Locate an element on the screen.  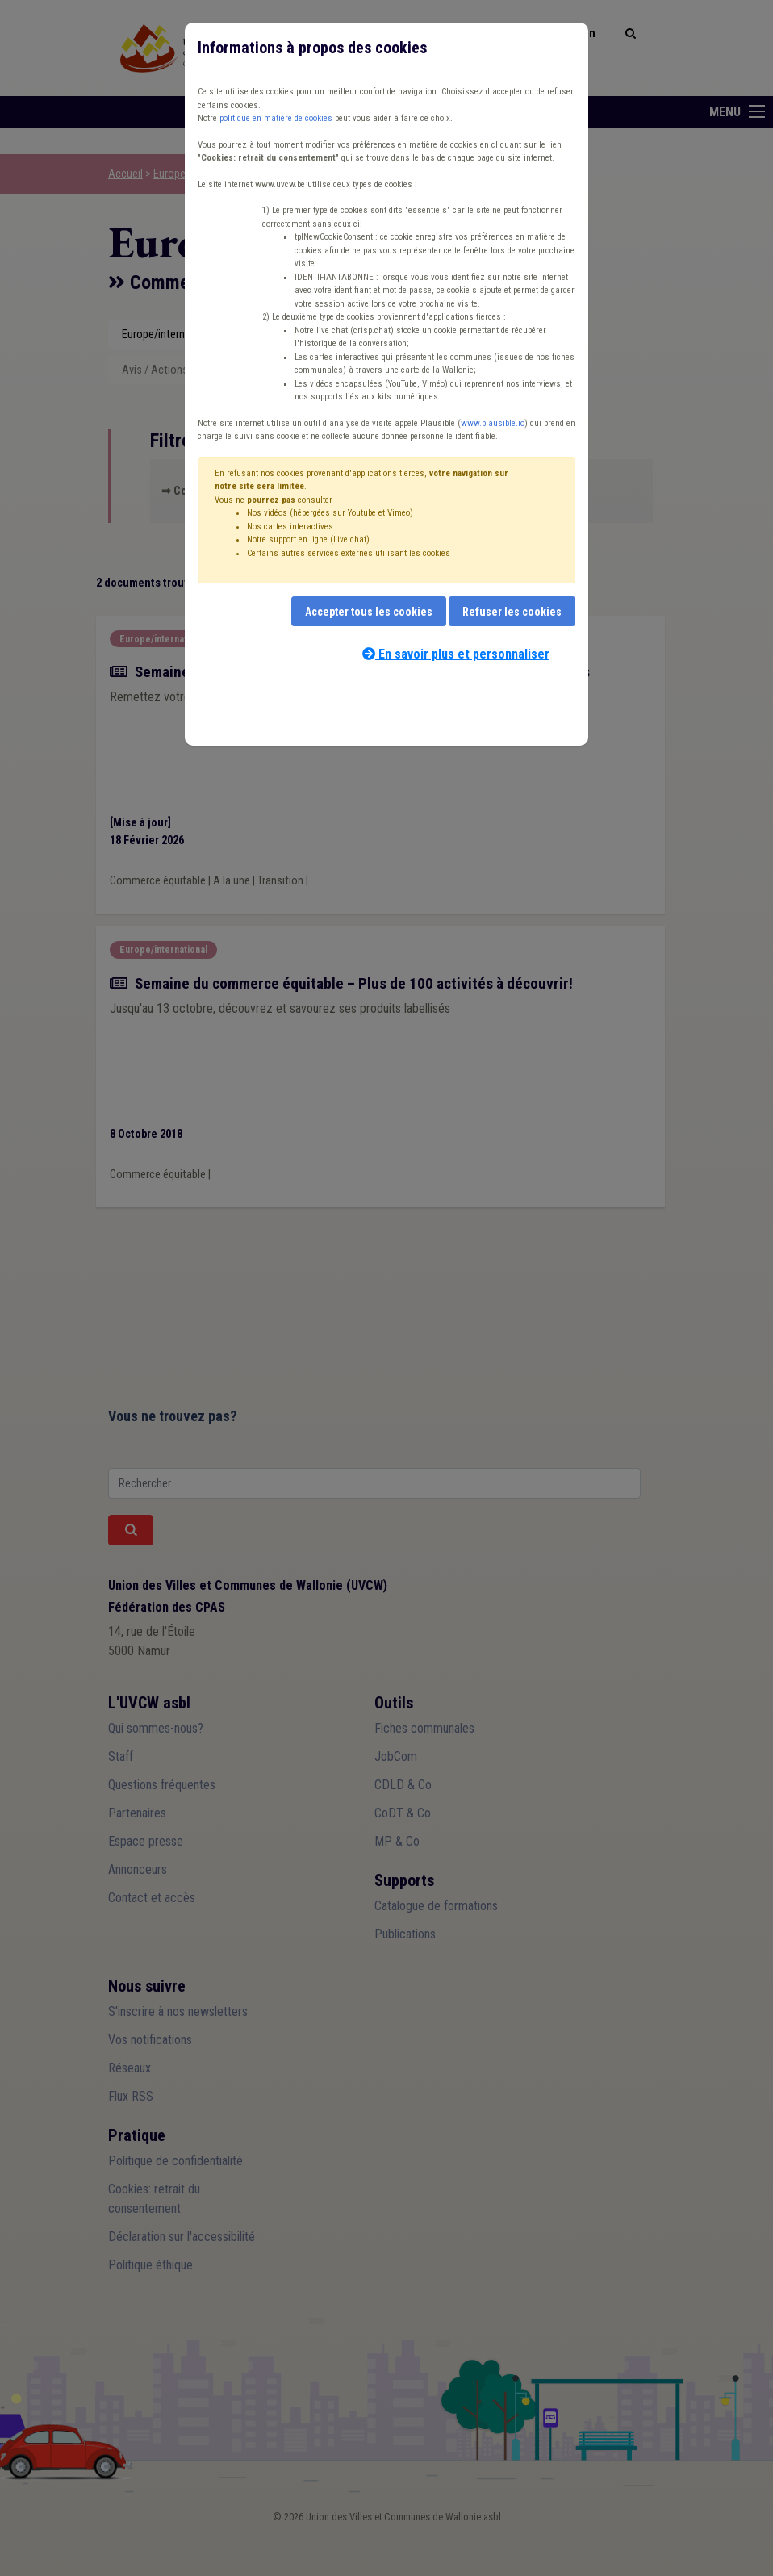
politique en matière de cookies is located at coordinates (275, 118).